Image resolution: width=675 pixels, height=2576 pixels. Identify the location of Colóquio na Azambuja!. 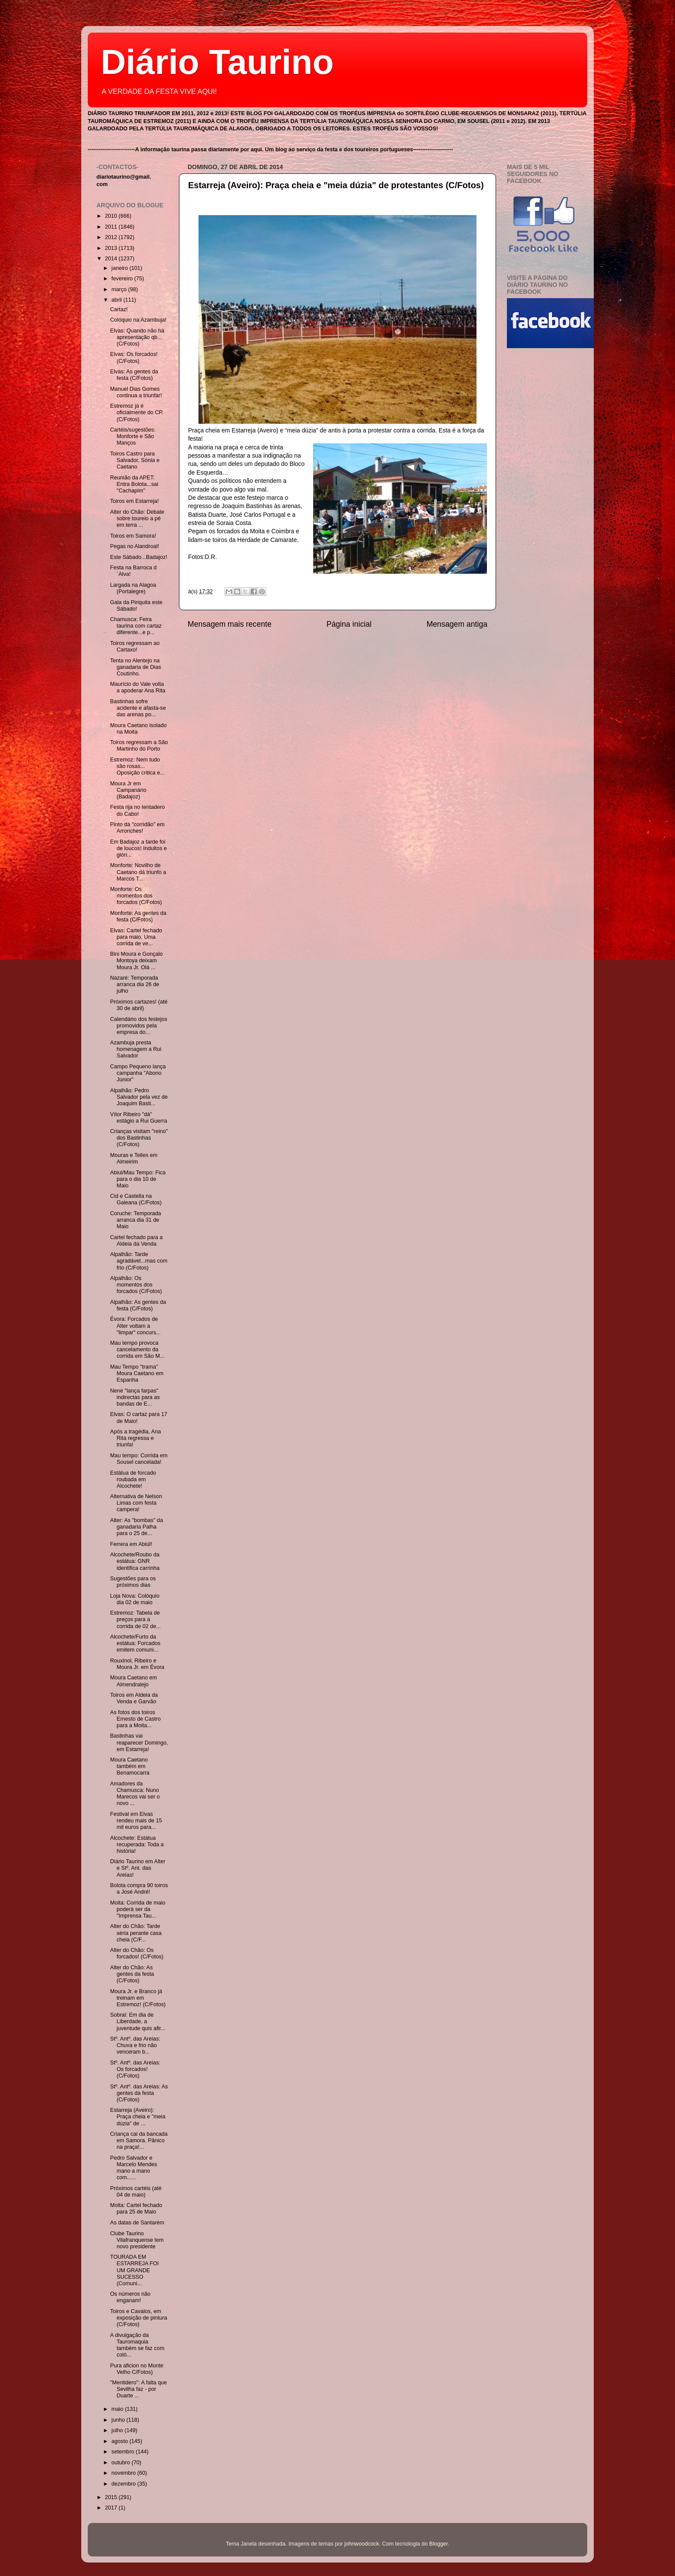
(138, 320).